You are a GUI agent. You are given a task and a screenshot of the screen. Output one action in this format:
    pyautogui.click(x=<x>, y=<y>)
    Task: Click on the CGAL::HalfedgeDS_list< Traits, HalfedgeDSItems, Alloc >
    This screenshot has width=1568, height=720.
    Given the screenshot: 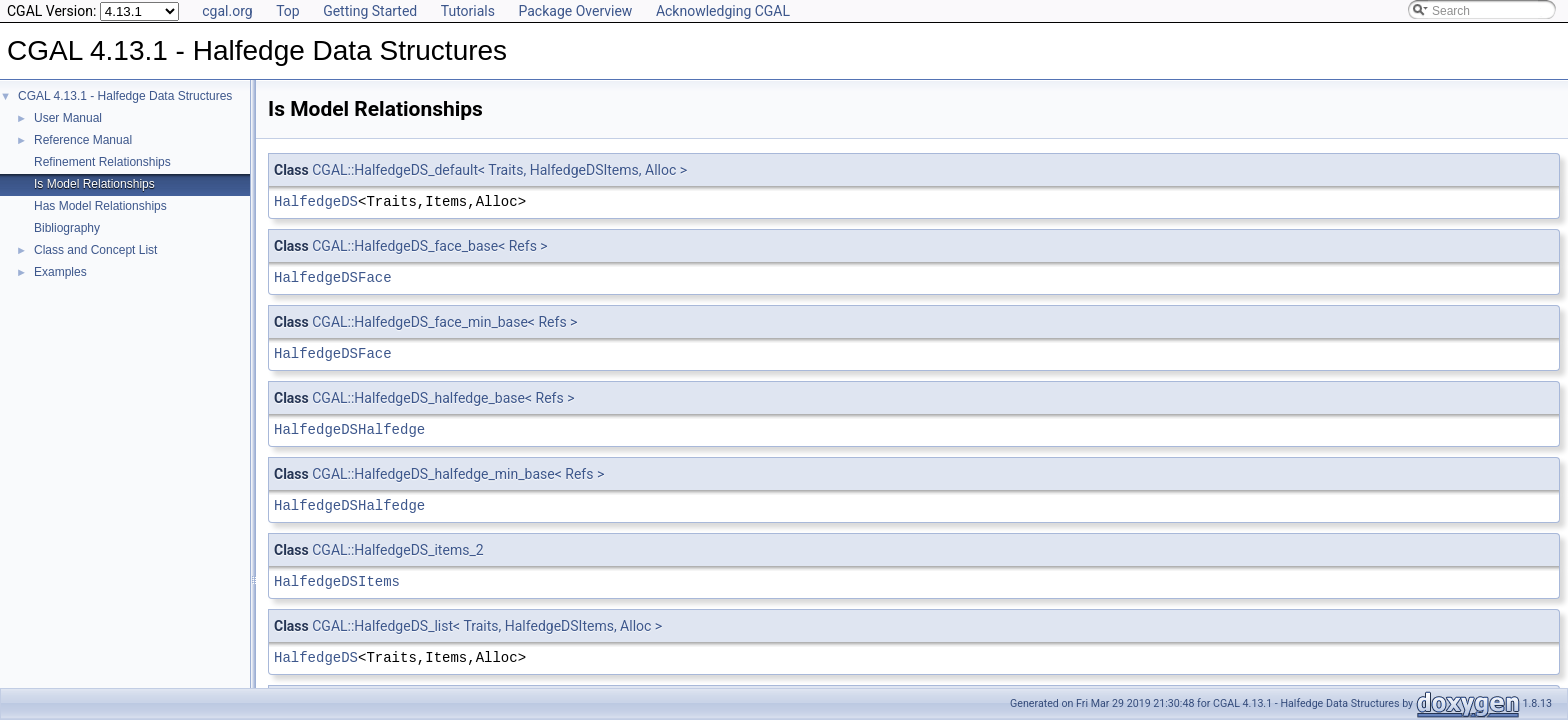 What is the action you would take?
    pyautogui.click(x=487, y=626)
    